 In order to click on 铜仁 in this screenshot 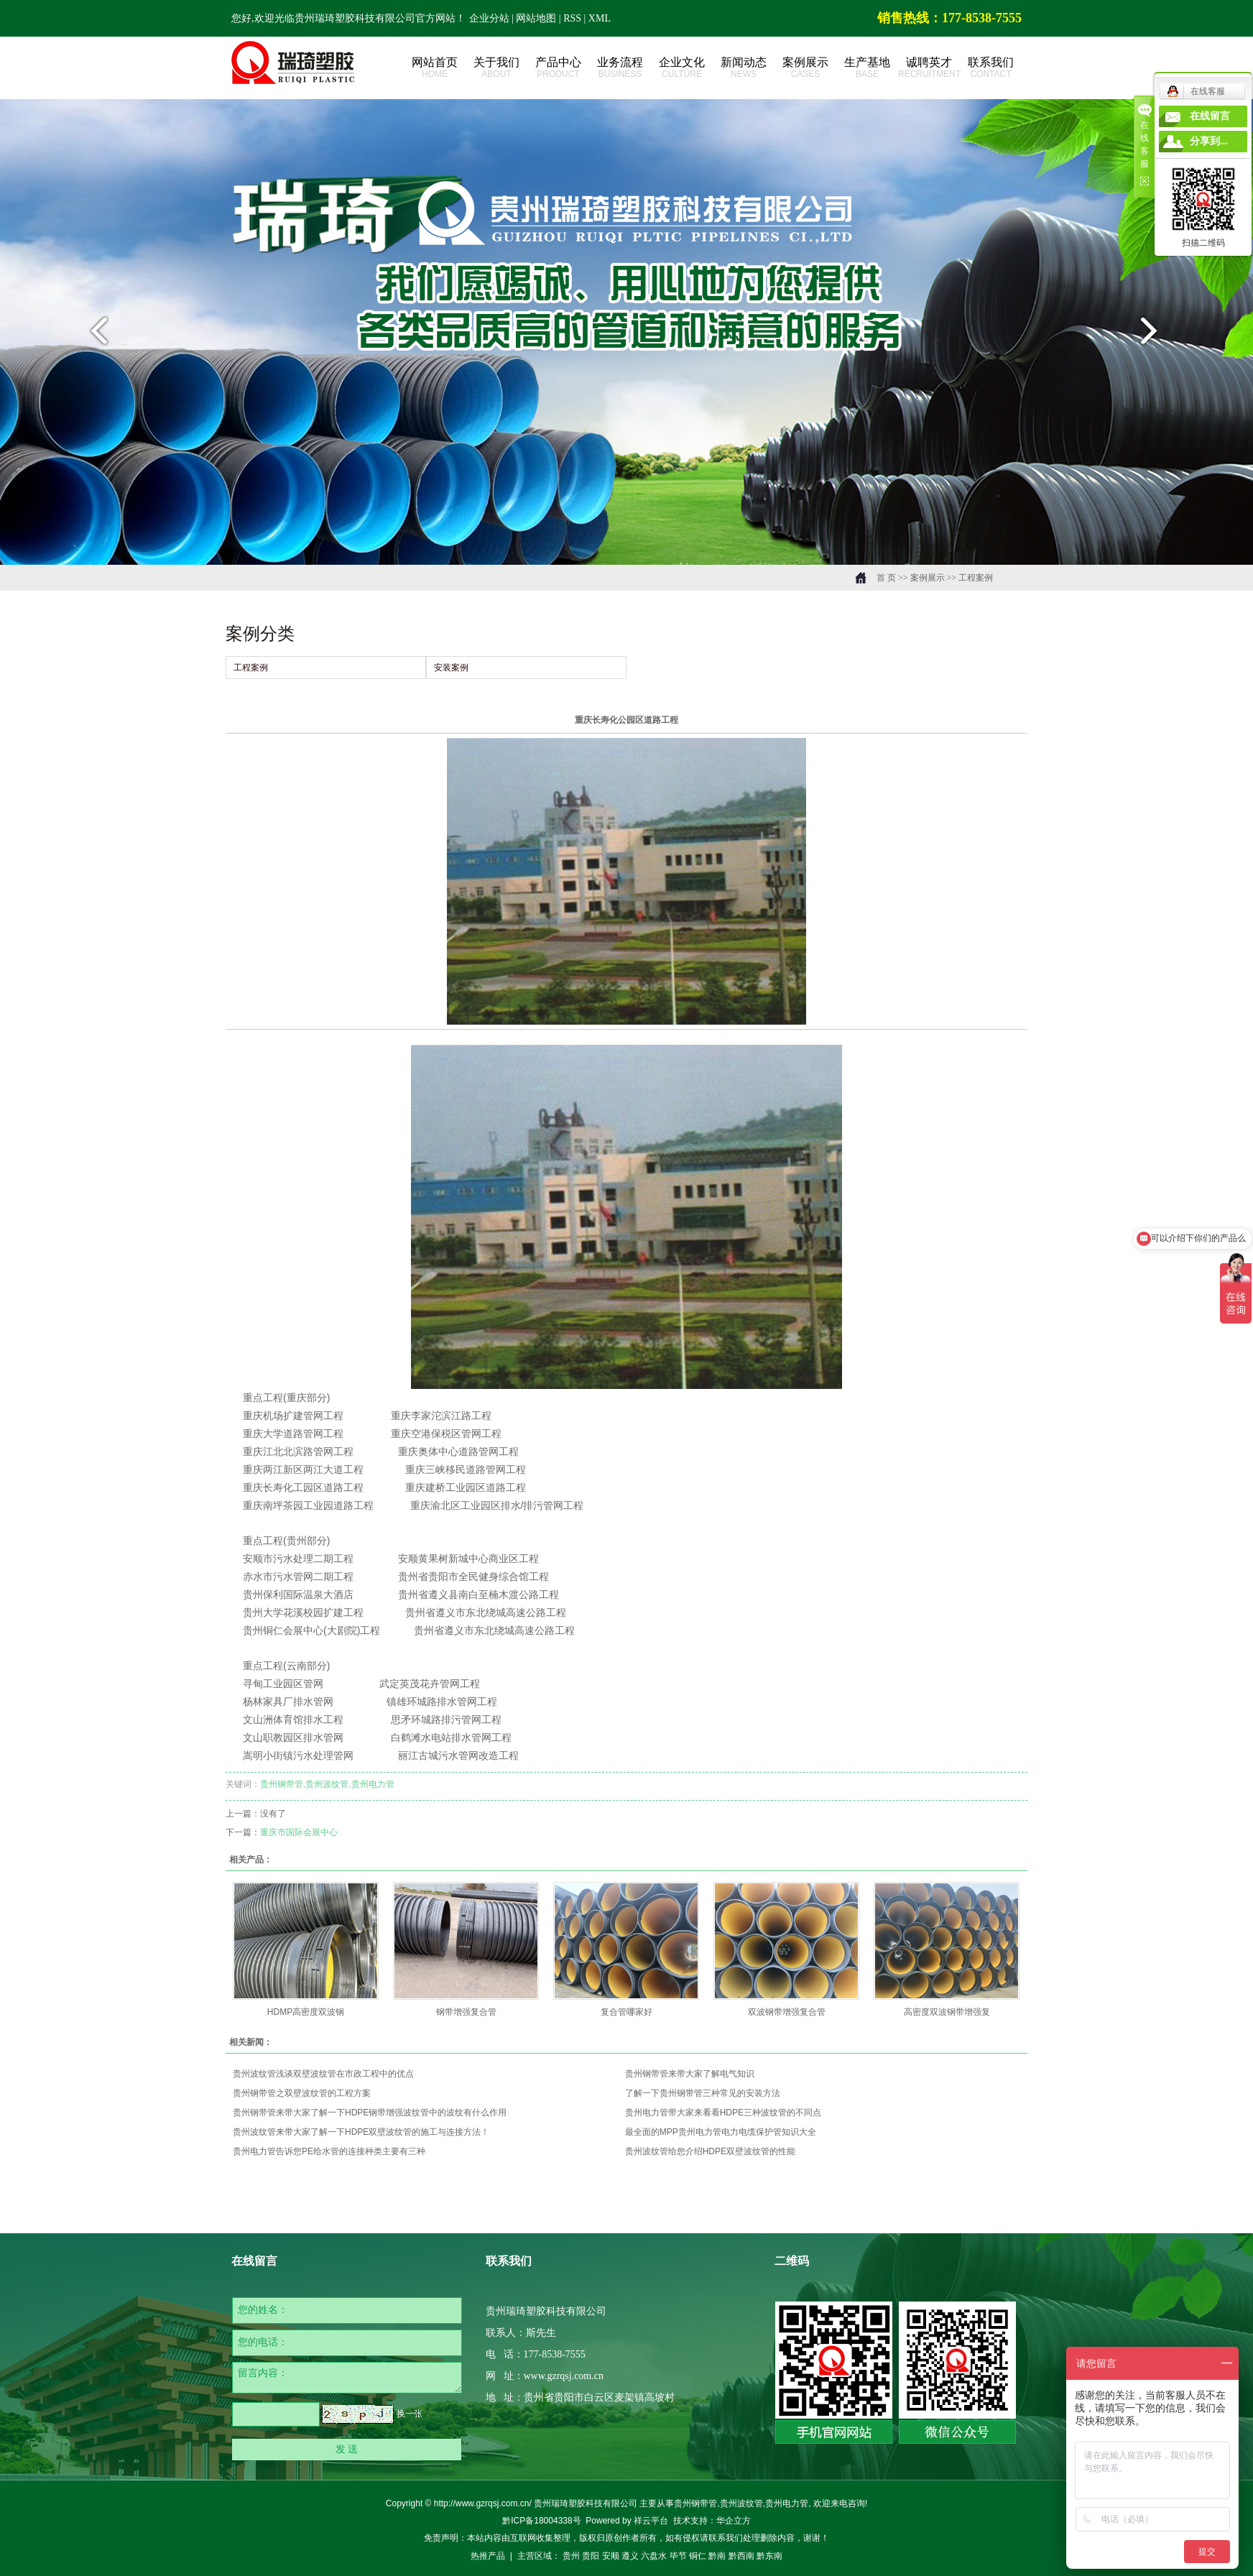, I will do `click(697, 2556)`.